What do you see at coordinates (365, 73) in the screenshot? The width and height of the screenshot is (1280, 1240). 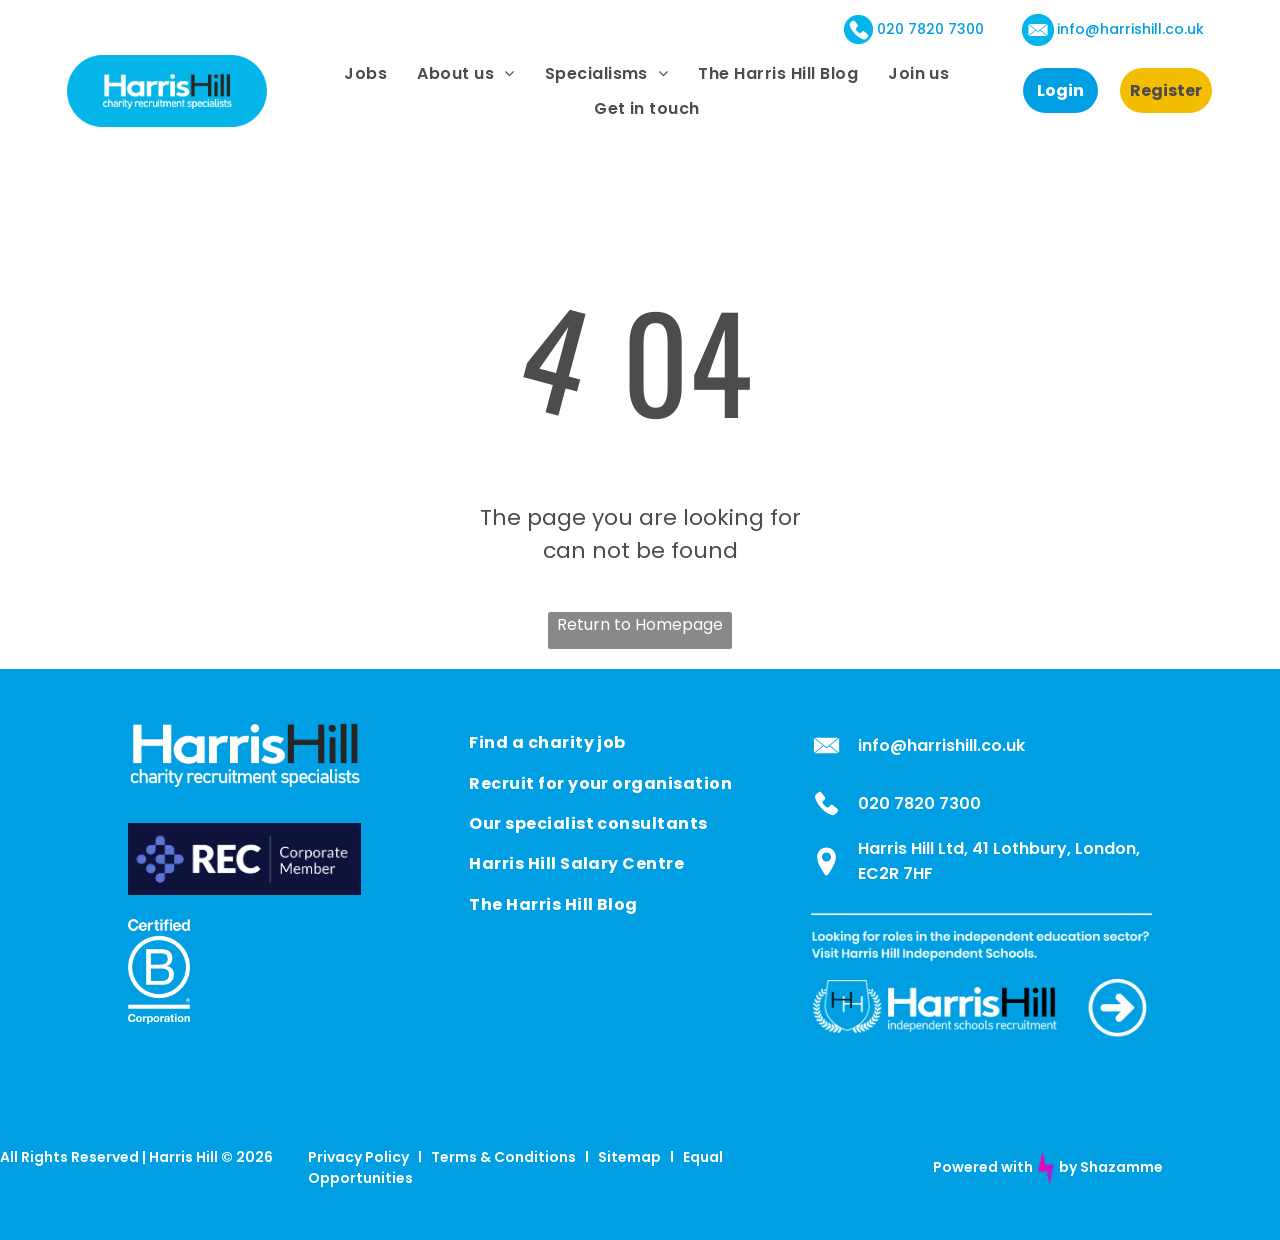 I see `[menuitem]` at bounding box center [365, 73].